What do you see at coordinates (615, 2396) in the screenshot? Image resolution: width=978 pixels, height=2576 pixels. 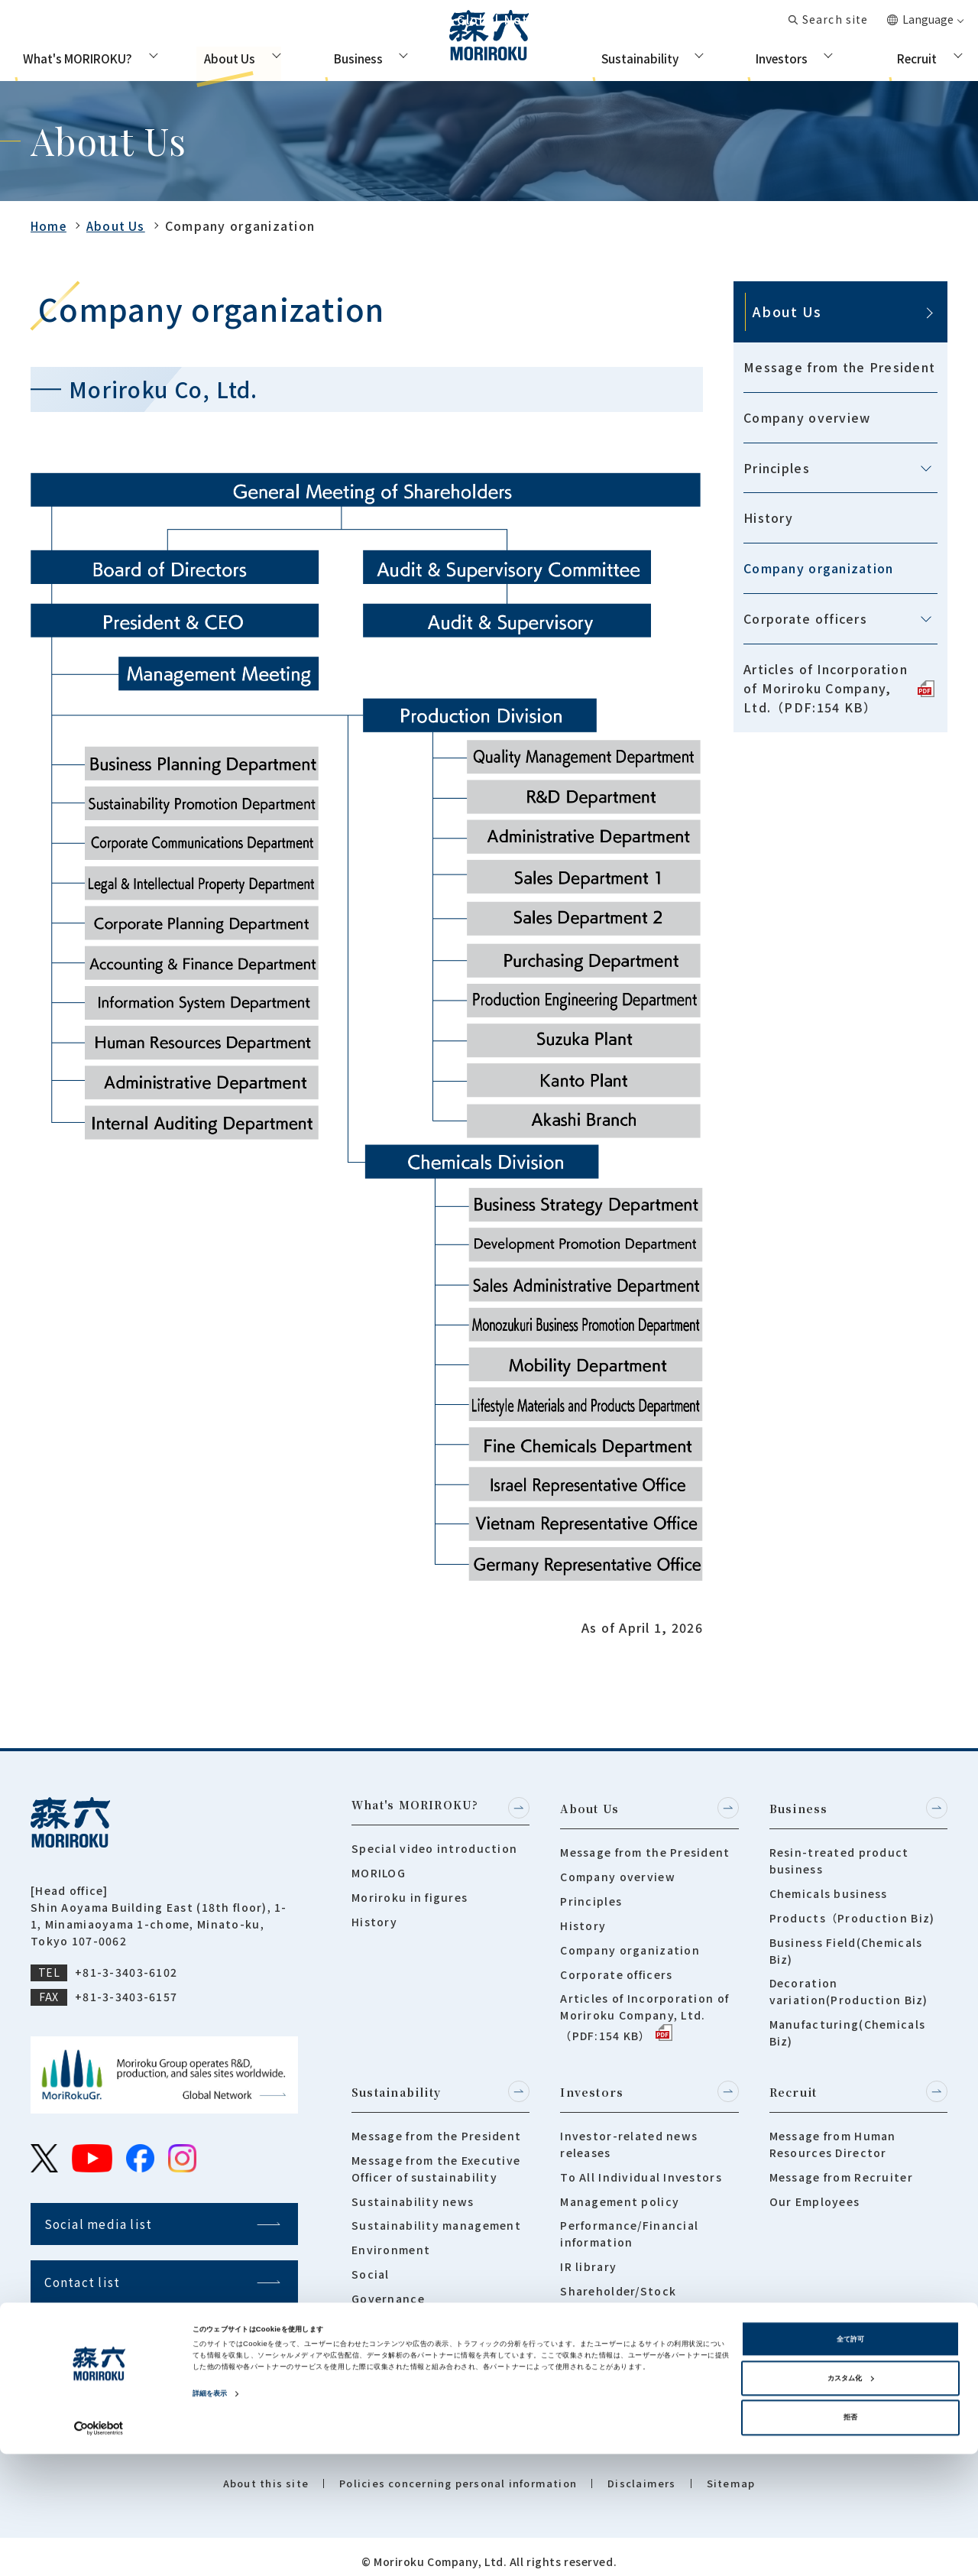 I see `Integrated report` at bounding box center [615, 2396].